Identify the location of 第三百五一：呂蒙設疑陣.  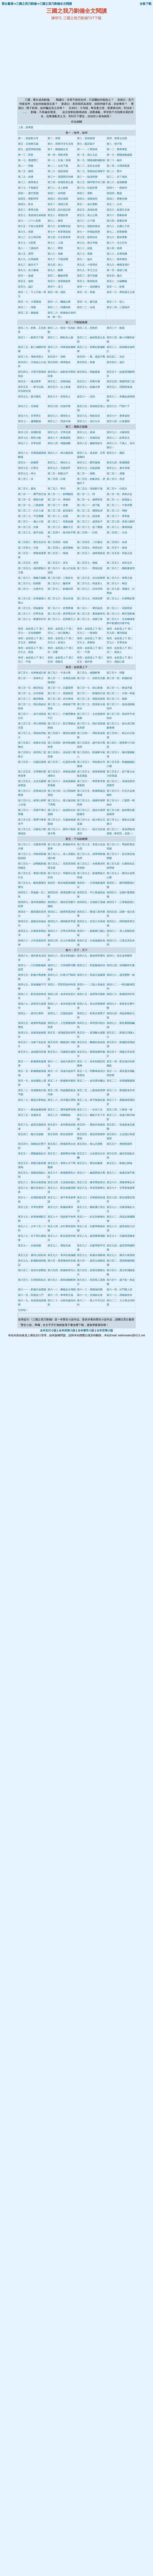
(32, 761).